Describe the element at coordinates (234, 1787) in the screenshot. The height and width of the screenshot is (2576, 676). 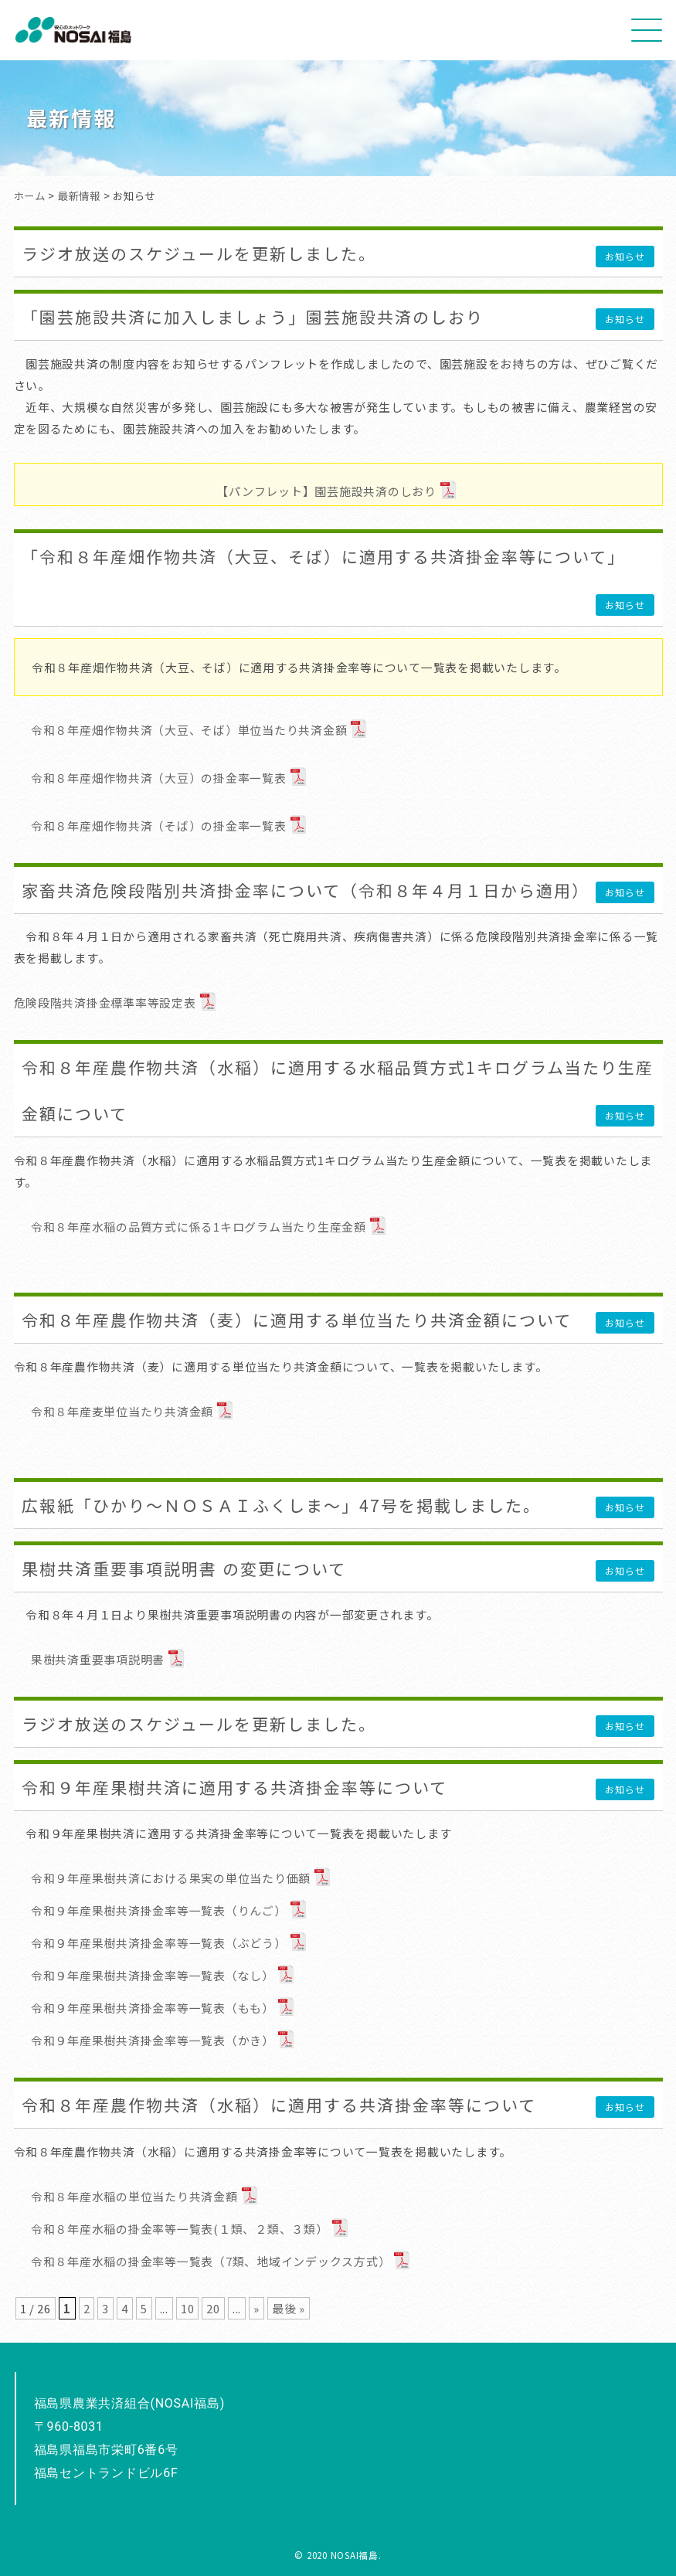
I see `令和９年産果樹共済に適用する共済掛金率等について` at that location.